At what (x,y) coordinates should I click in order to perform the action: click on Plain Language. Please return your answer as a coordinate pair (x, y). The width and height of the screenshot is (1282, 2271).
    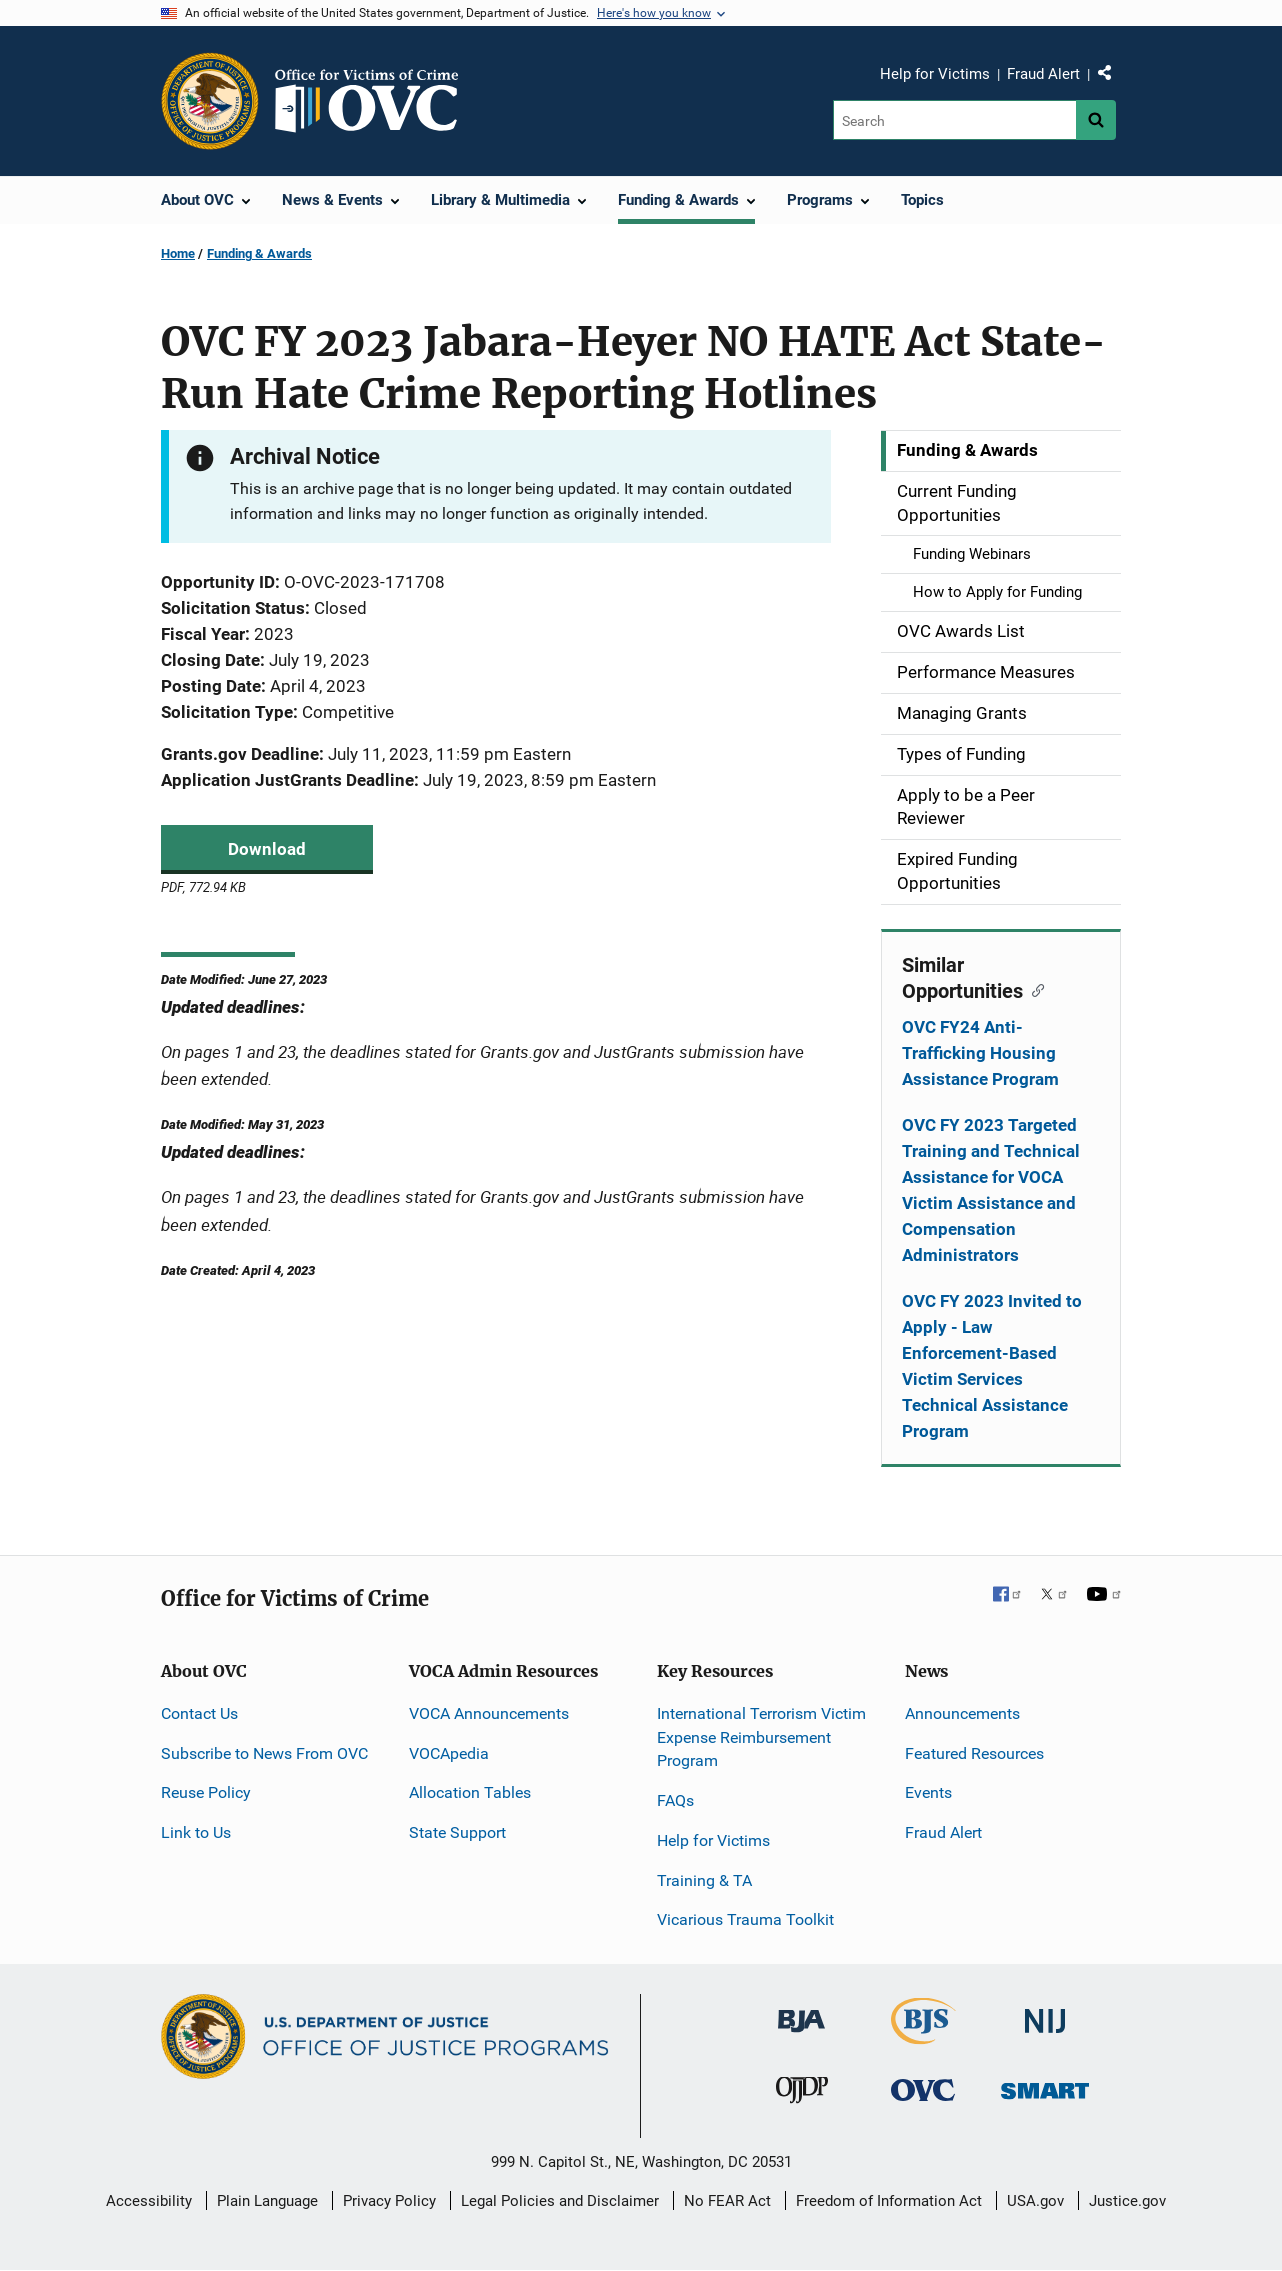
    Looking at the image, I should click on (267, 2201).